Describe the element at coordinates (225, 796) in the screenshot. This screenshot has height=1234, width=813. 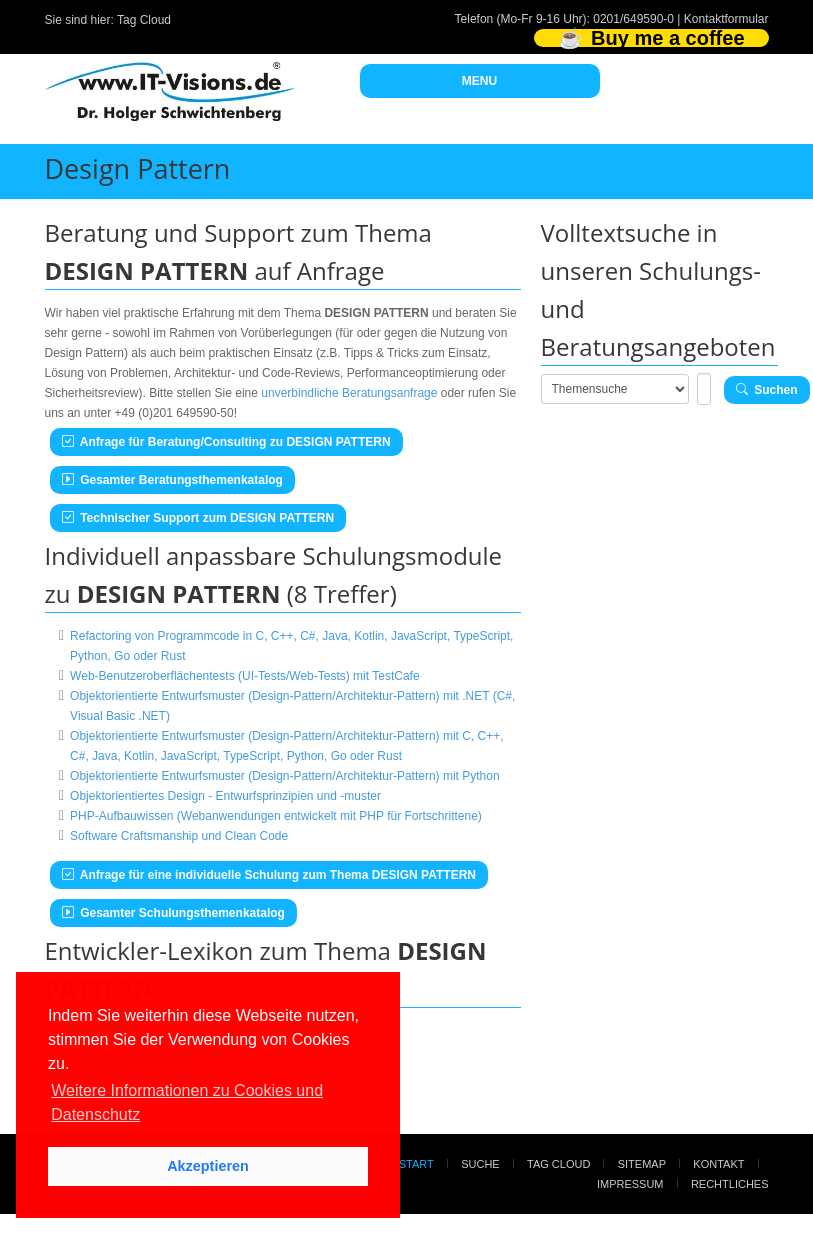
I see `Objektorientiertes Design - Entwurfsprinzipien und -muster` at that location.